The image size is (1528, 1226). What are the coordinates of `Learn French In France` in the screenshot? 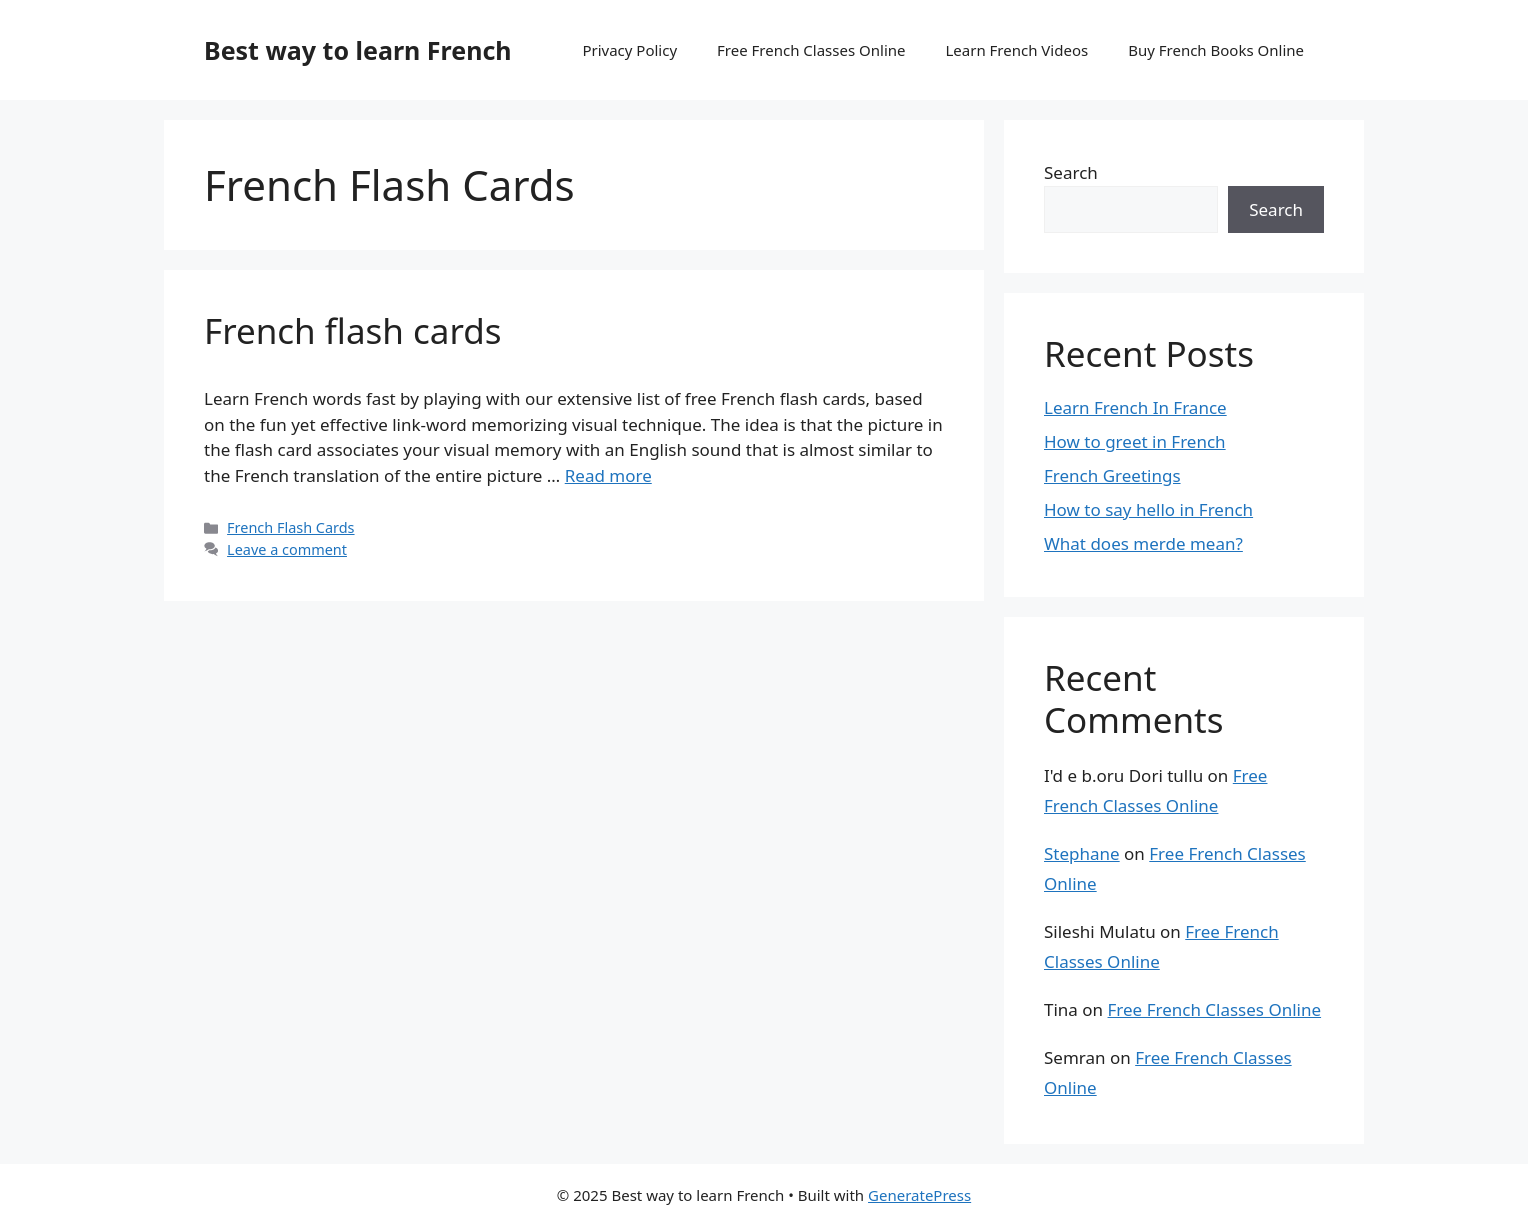 It's located at (1135, 407).